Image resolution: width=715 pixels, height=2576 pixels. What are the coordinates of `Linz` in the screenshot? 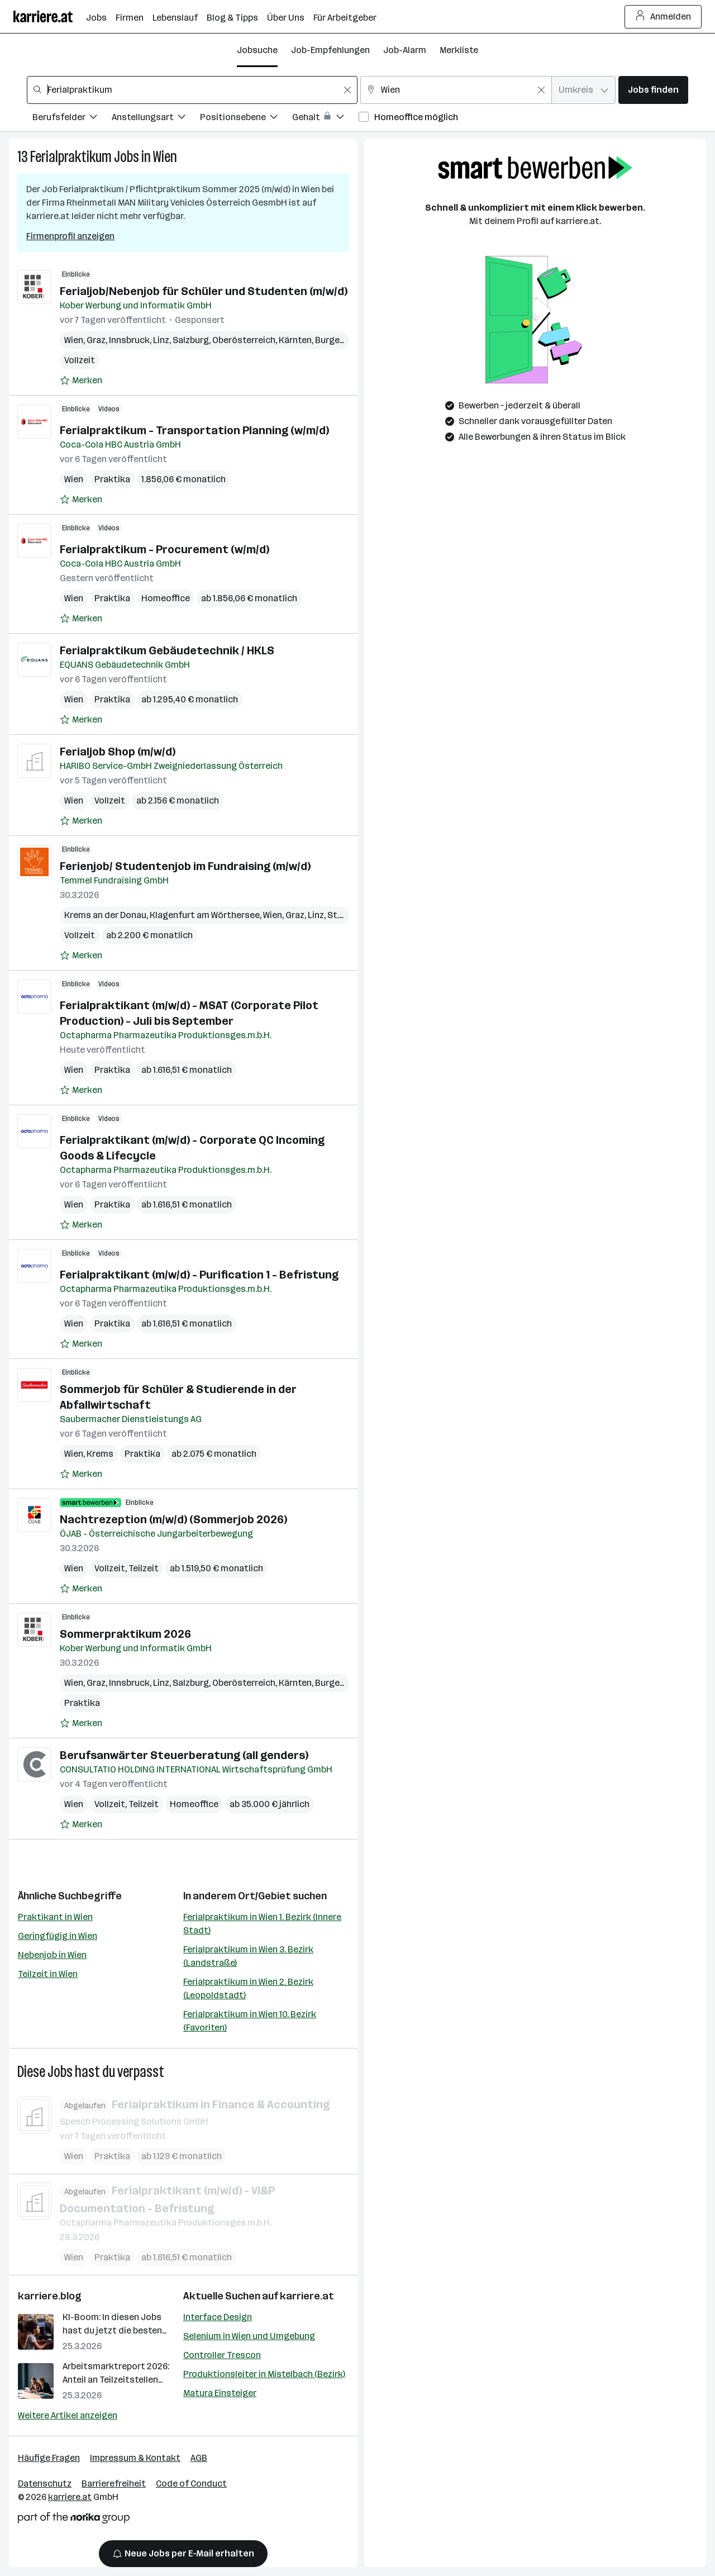 It's located at (161, 340).